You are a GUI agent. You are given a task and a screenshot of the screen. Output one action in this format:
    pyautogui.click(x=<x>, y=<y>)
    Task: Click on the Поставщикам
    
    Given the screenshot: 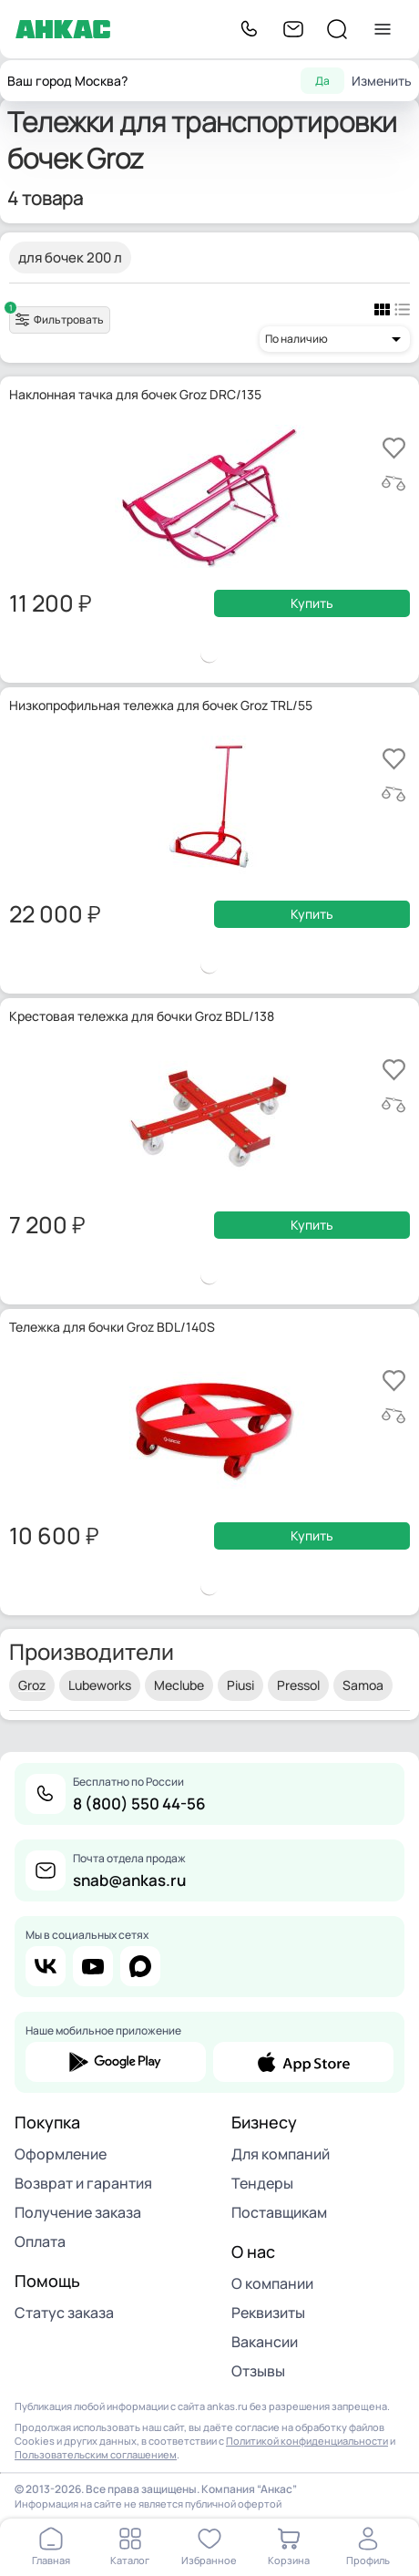 What is the action you would take?
    pyautogui.click(x=279, y=2212)
    